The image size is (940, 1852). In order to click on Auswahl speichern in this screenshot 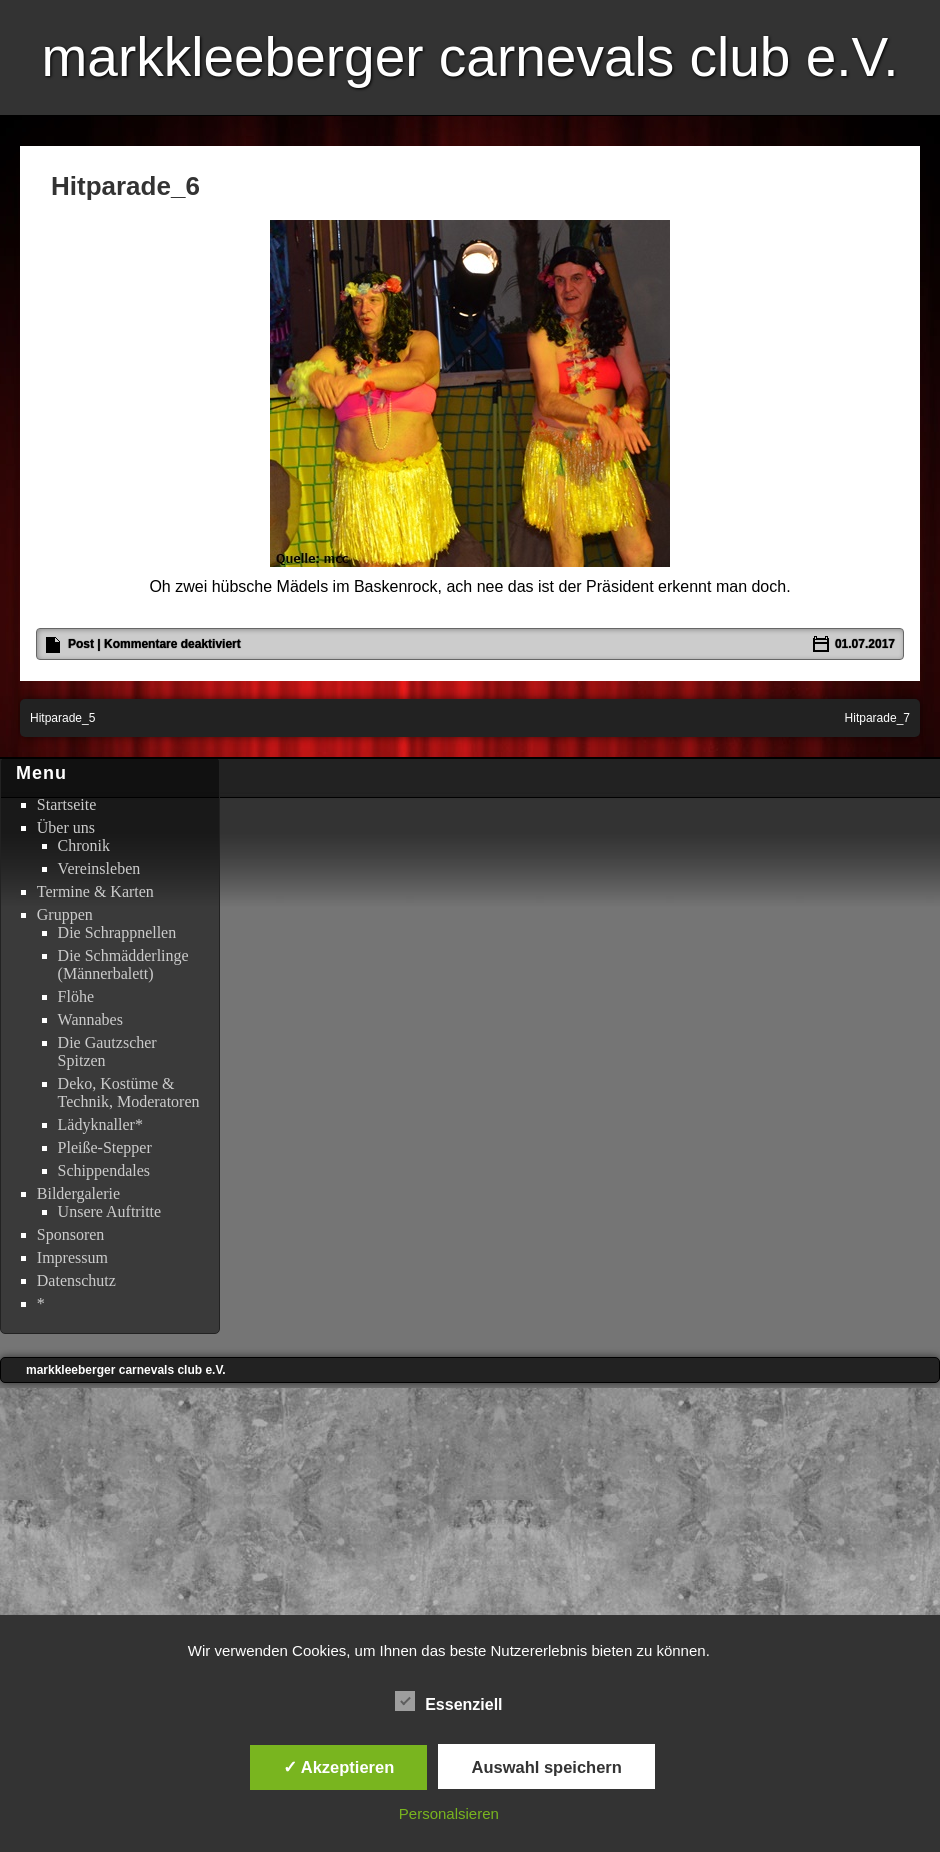, I will do `click(546, 1767)`.